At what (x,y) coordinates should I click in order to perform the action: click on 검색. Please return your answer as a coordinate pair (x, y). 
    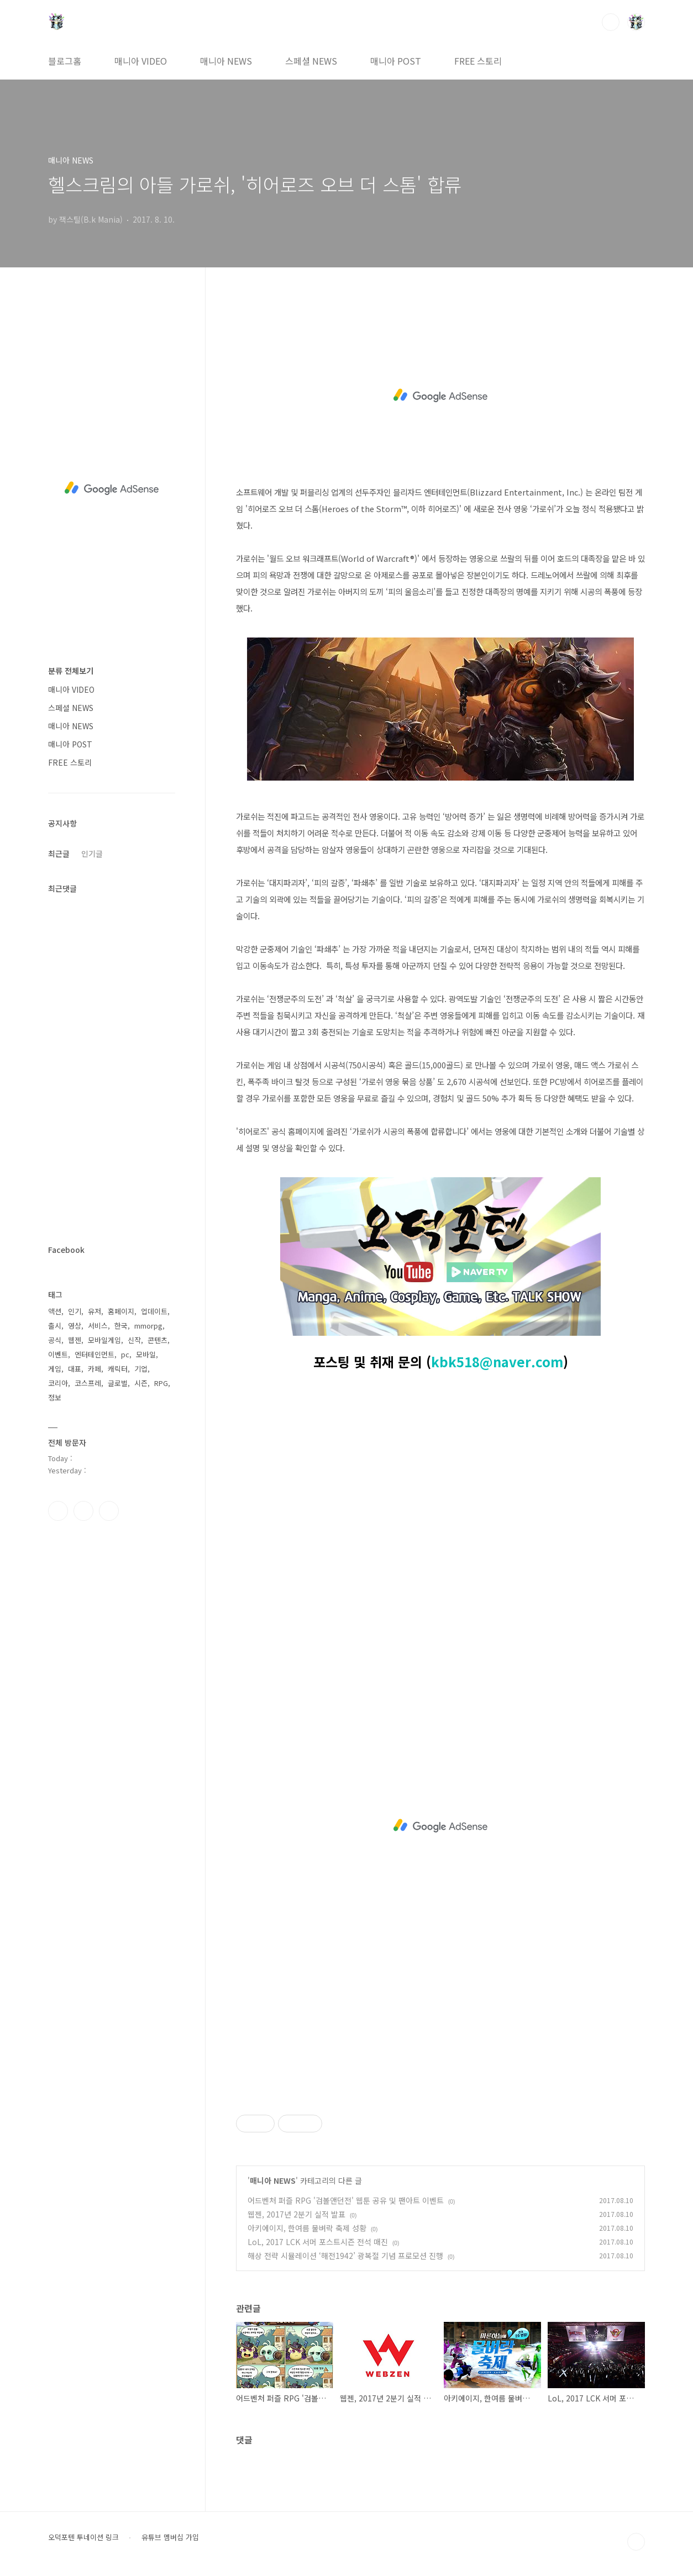
    Looking at the image, I should click on (610, 22).